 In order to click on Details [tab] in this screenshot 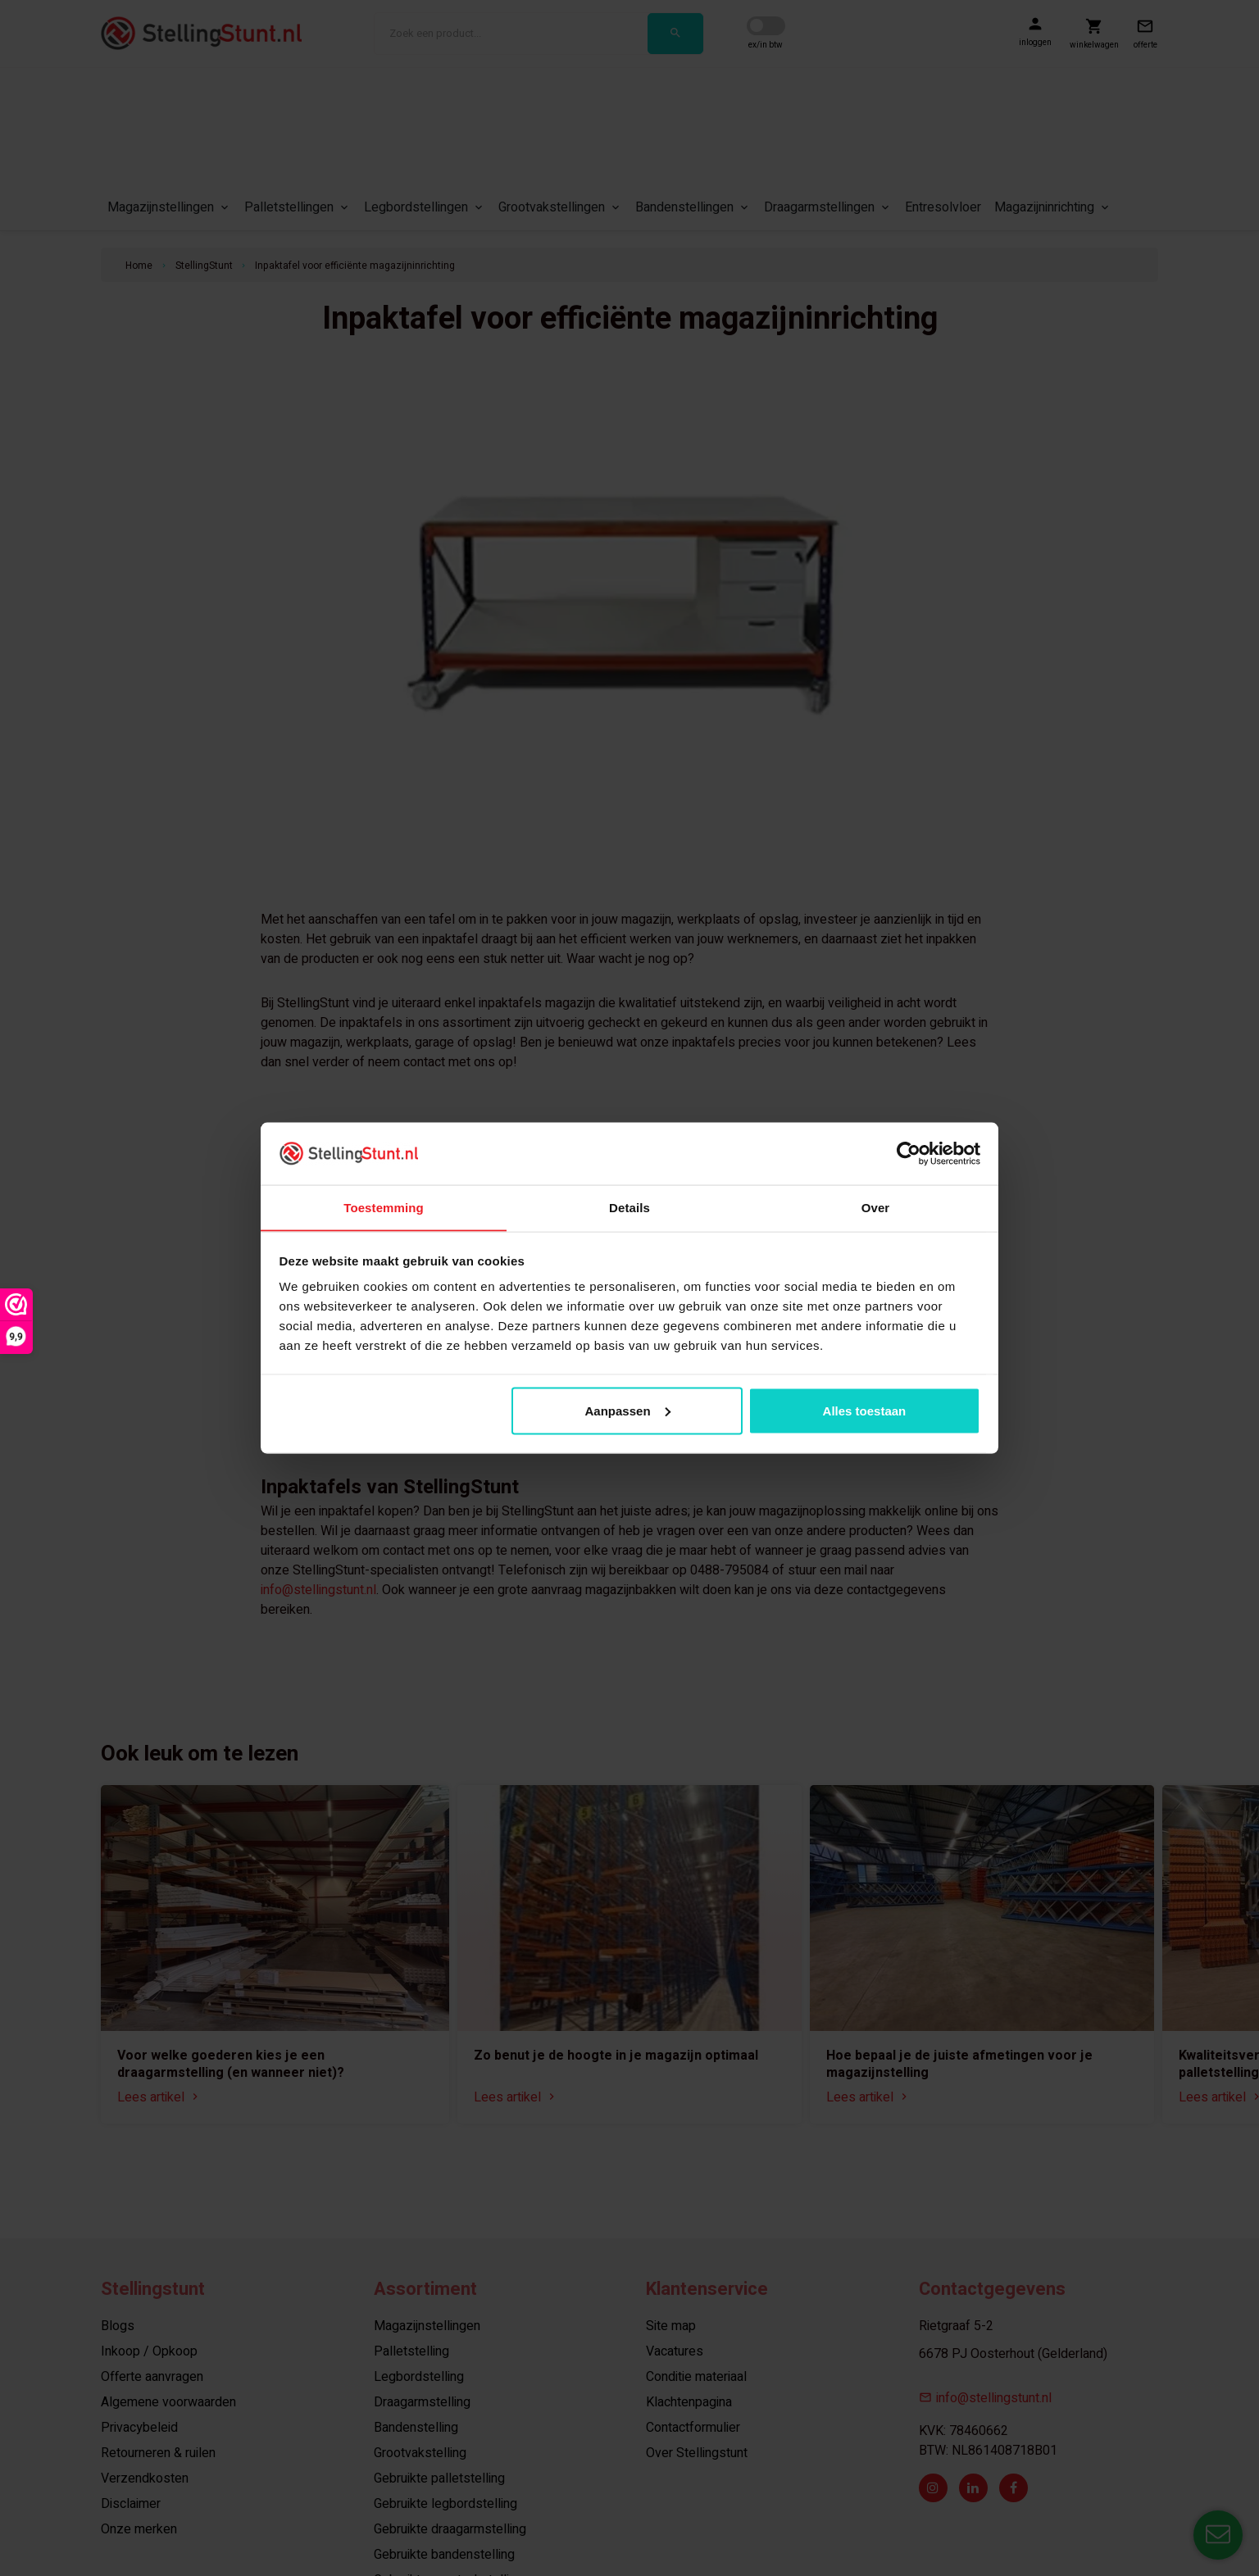, I will do `click(629, 1207)`.